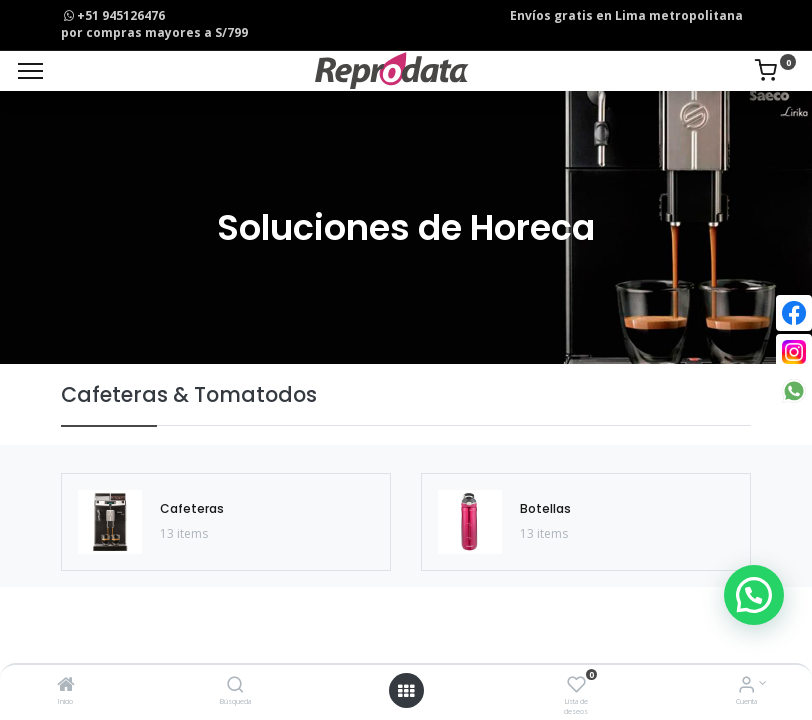 This screenshot has height=720, width=812. Describe the element at coordinates (235, 686) in the screenshot. I see `[Búsqueda]` at that location.